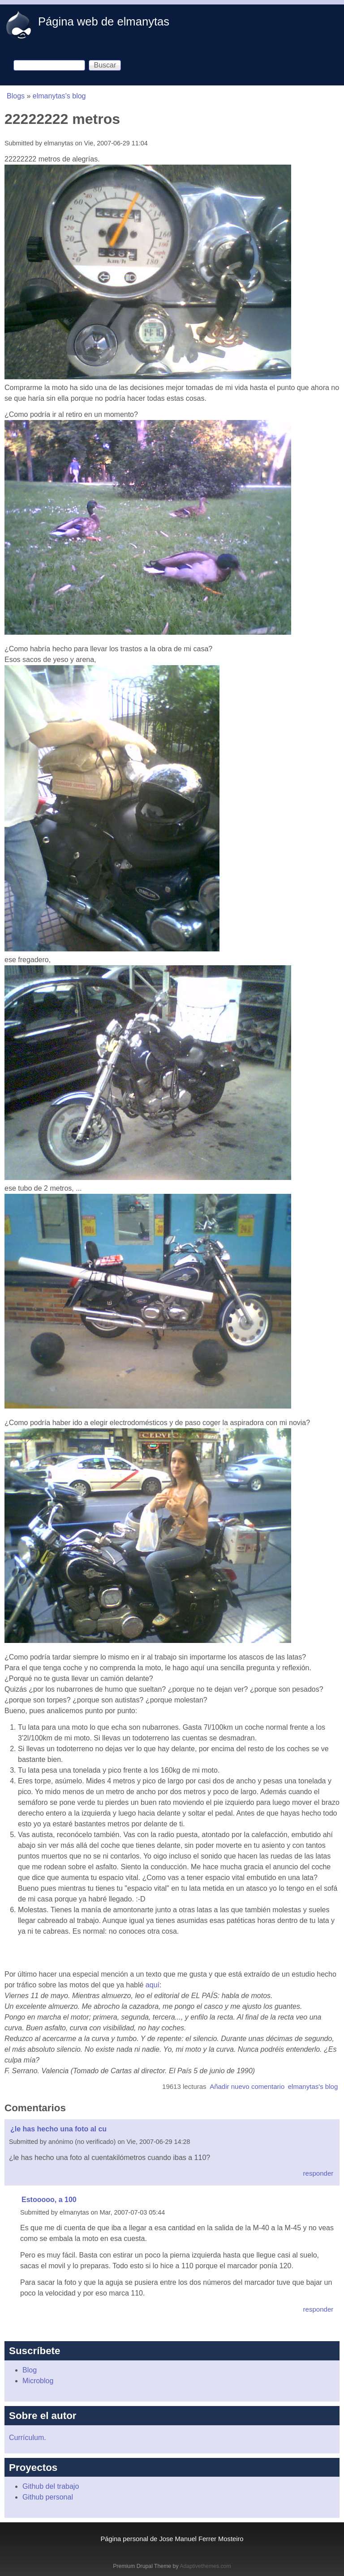 The image size is (344, 2576). I want to click on responder, so click(318, 2173).